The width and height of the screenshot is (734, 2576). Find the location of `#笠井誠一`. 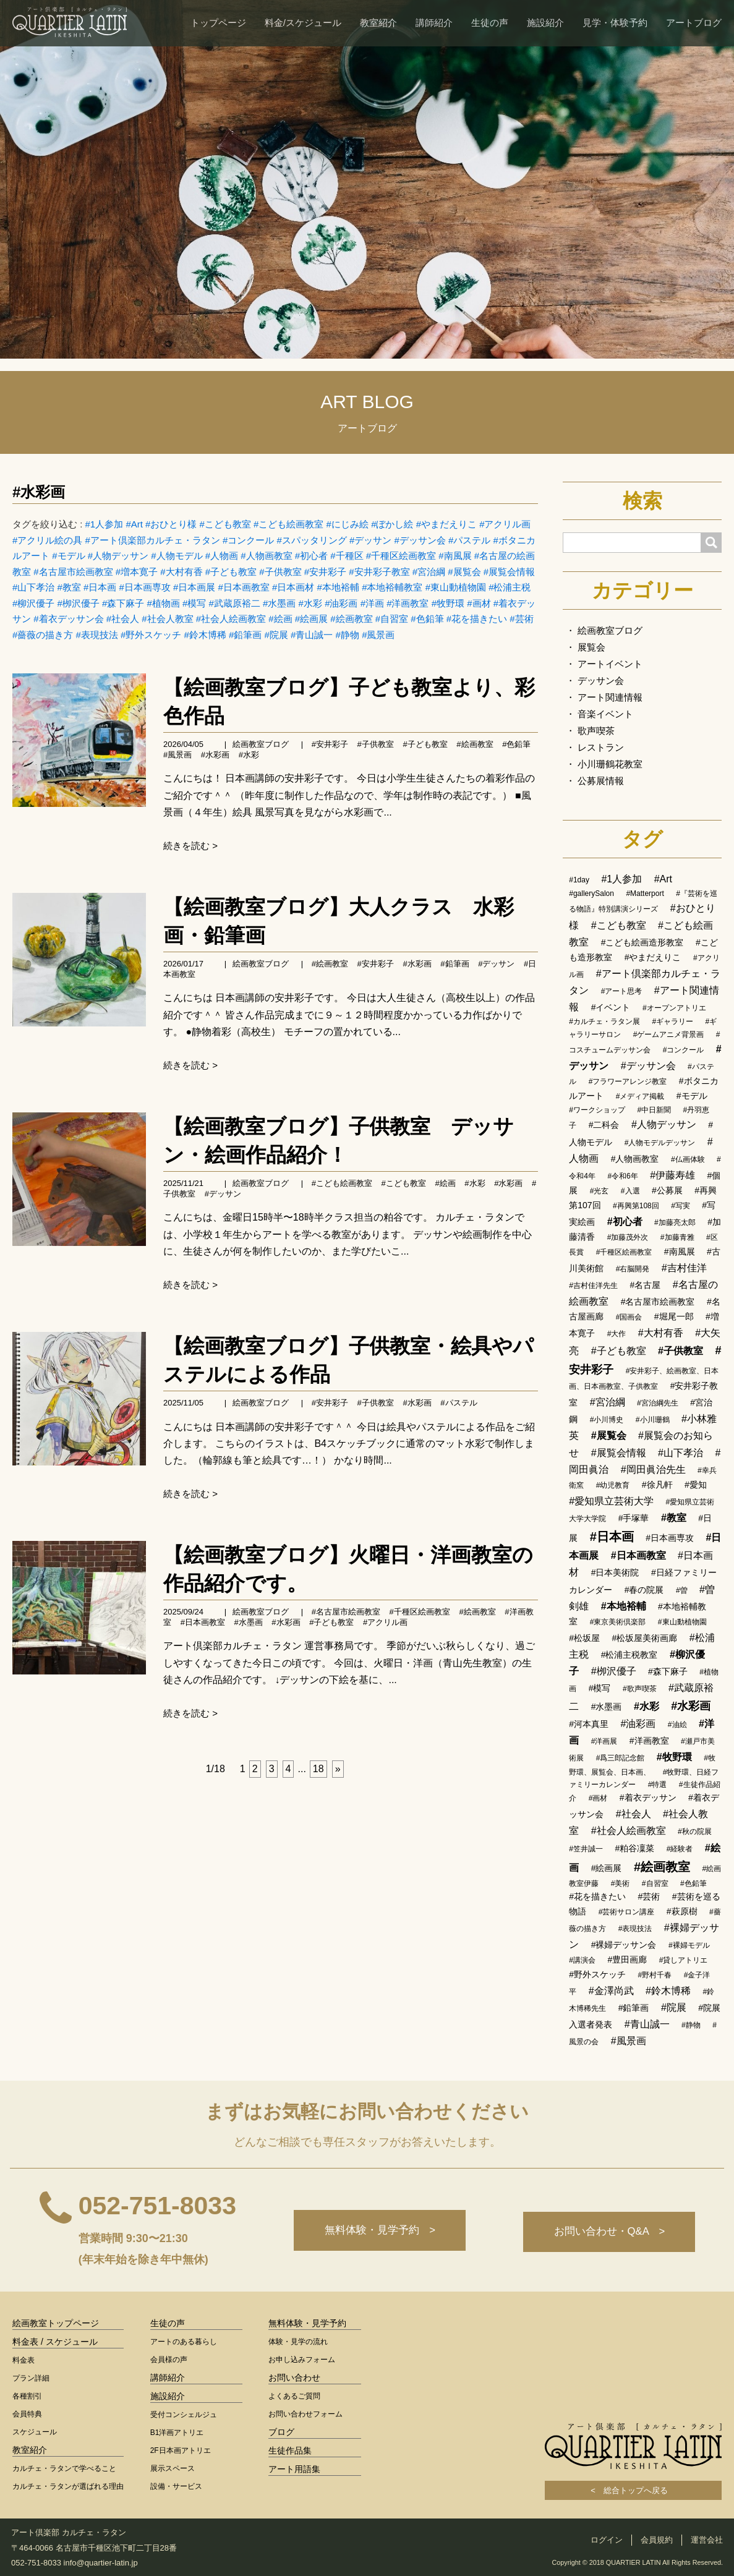

#笠井誠一 is located at coordinates (586, 1849).